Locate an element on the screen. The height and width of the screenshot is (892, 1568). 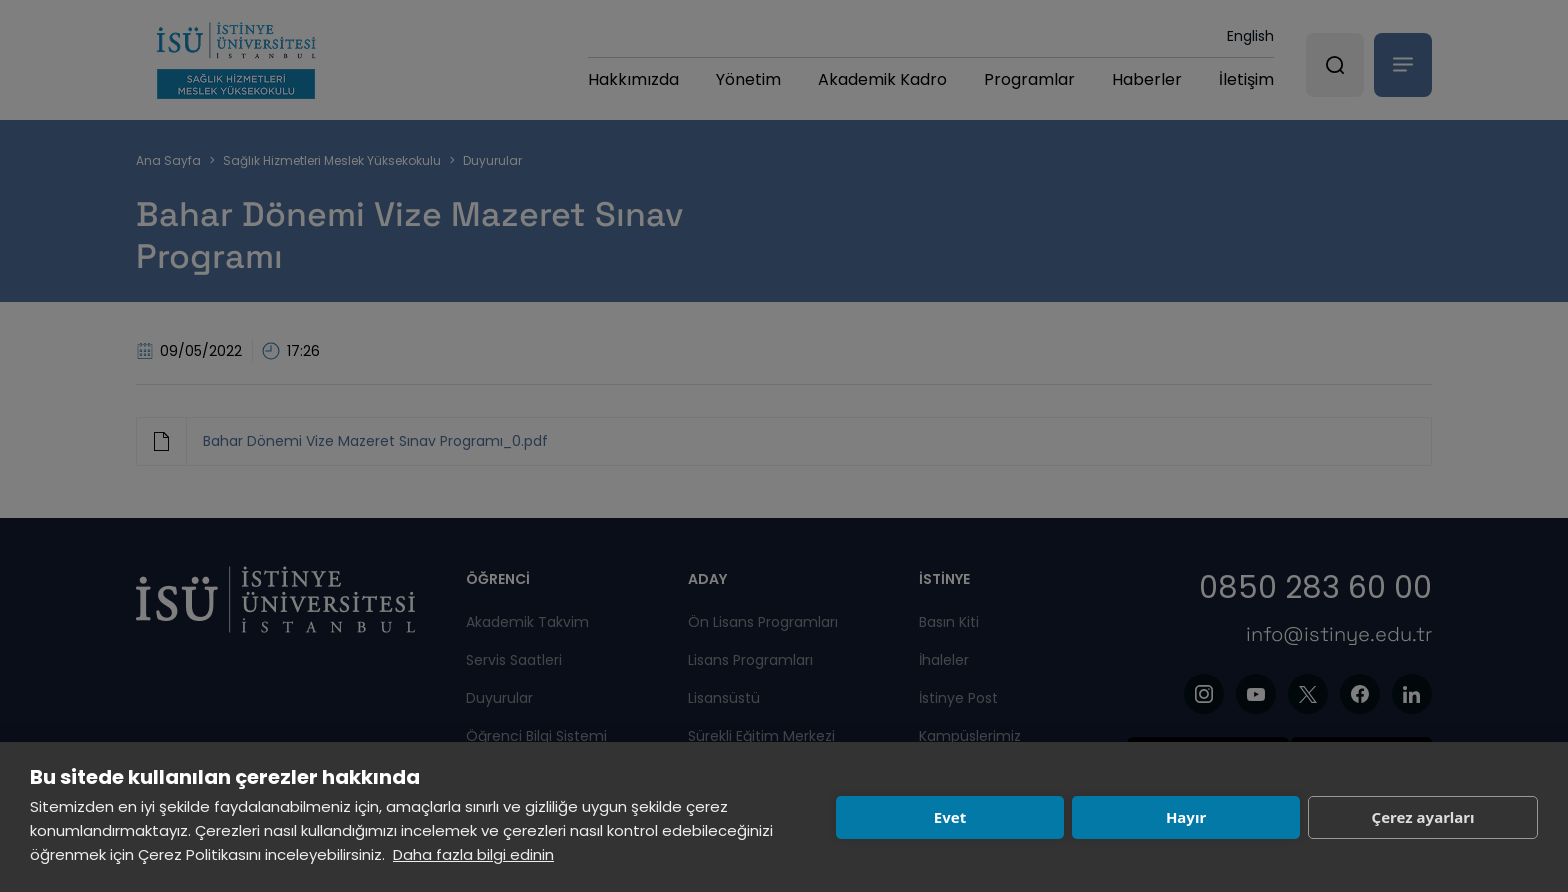
Hayır is located at coordinates (1186, 817).